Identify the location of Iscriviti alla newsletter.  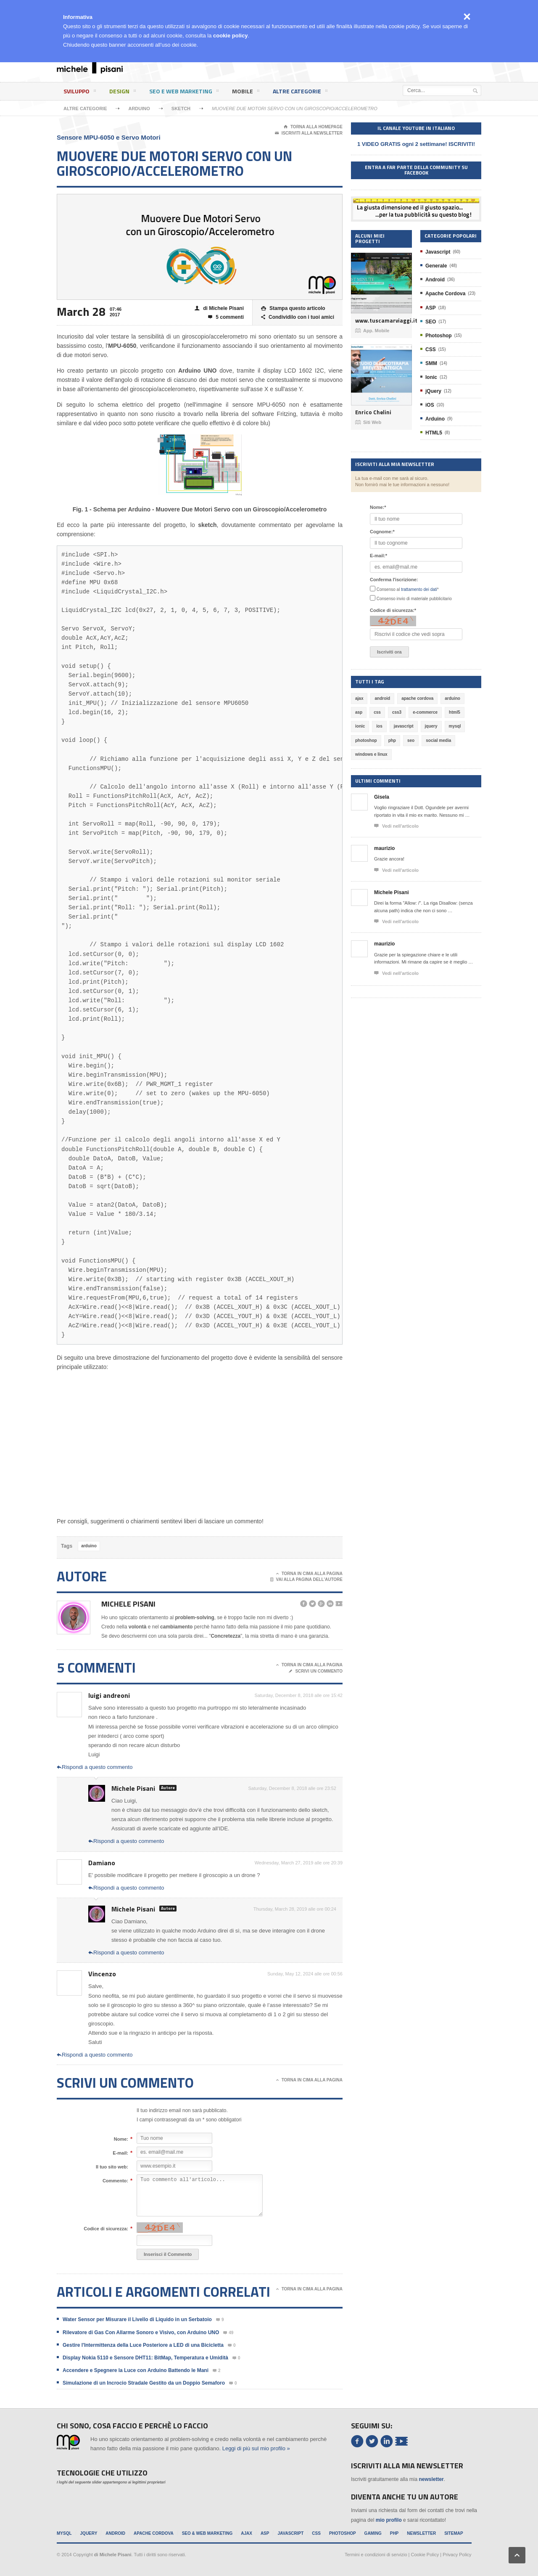
(309, 133).